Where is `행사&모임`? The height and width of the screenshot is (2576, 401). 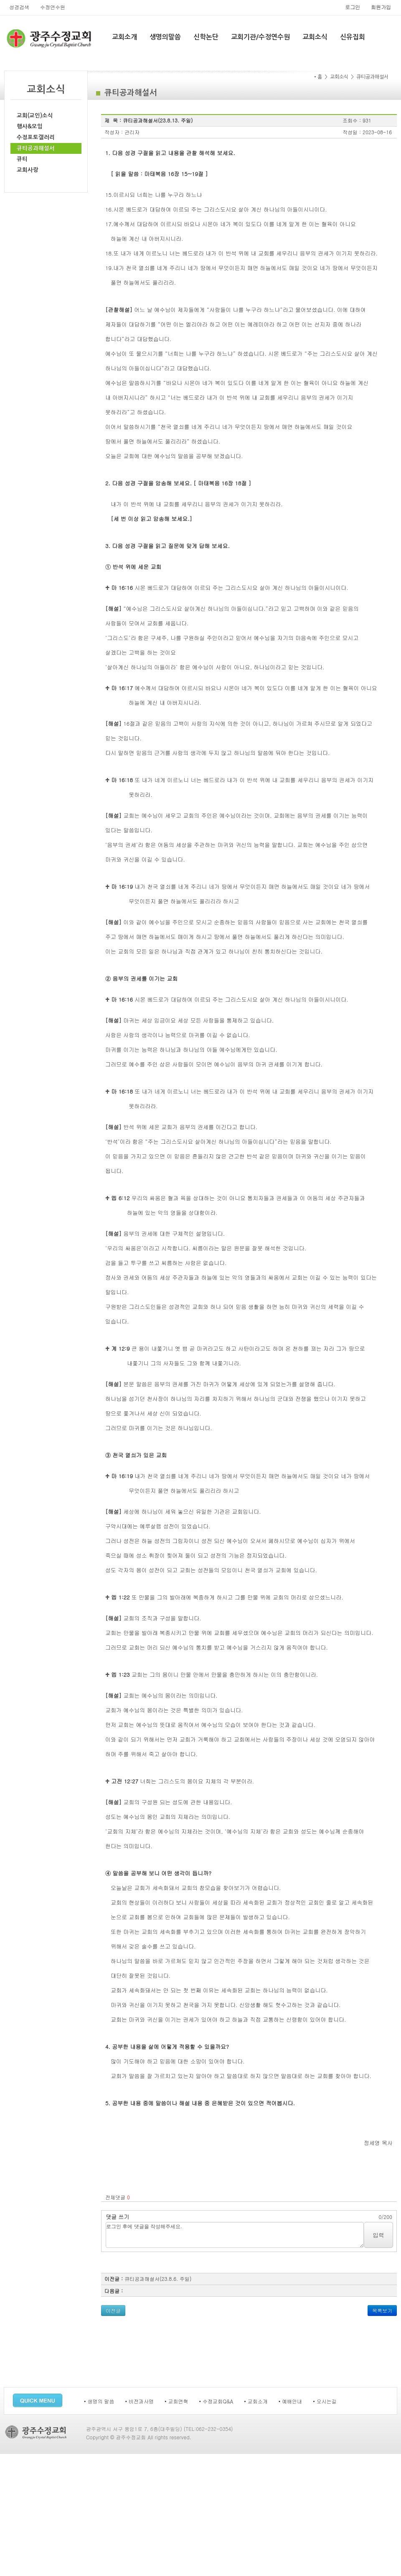 행사&모임 is located at coordinates (30, 126).